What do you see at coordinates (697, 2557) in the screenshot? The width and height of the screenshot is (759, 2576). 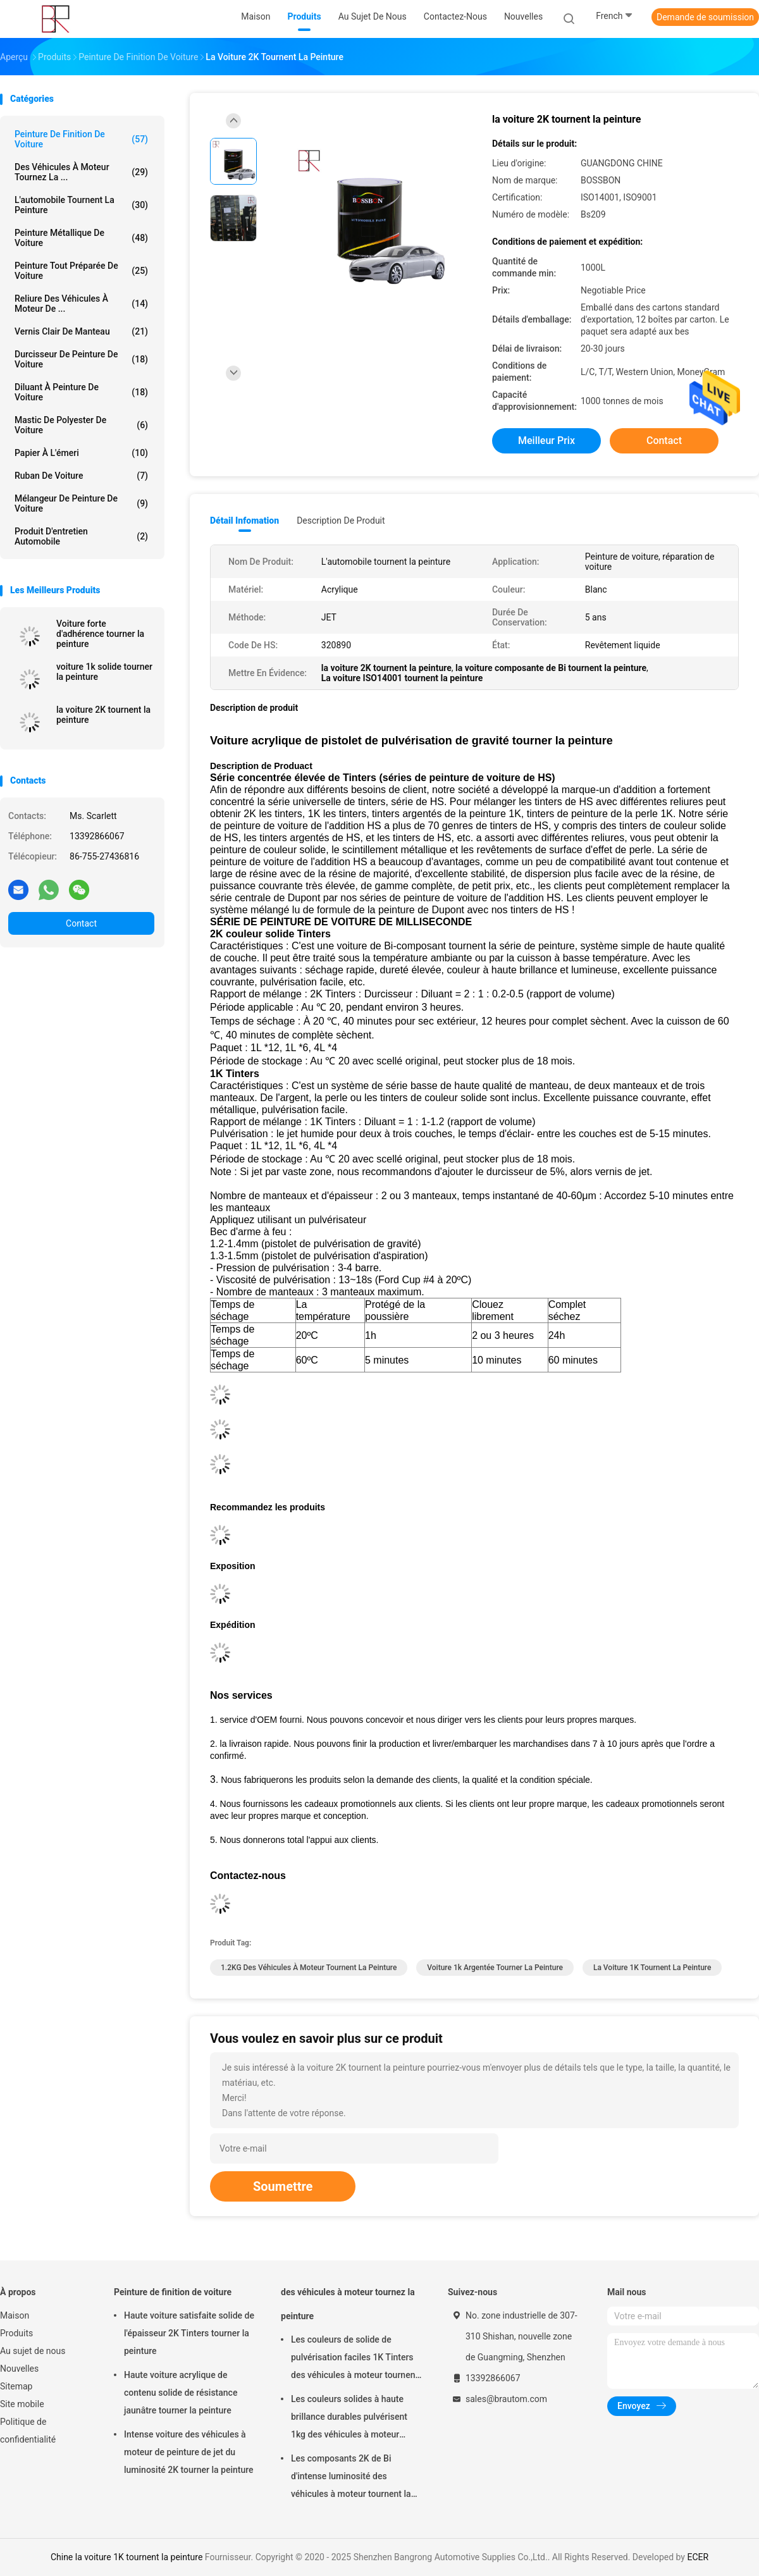 I see `ECER` at bounding box center [697, 2557].